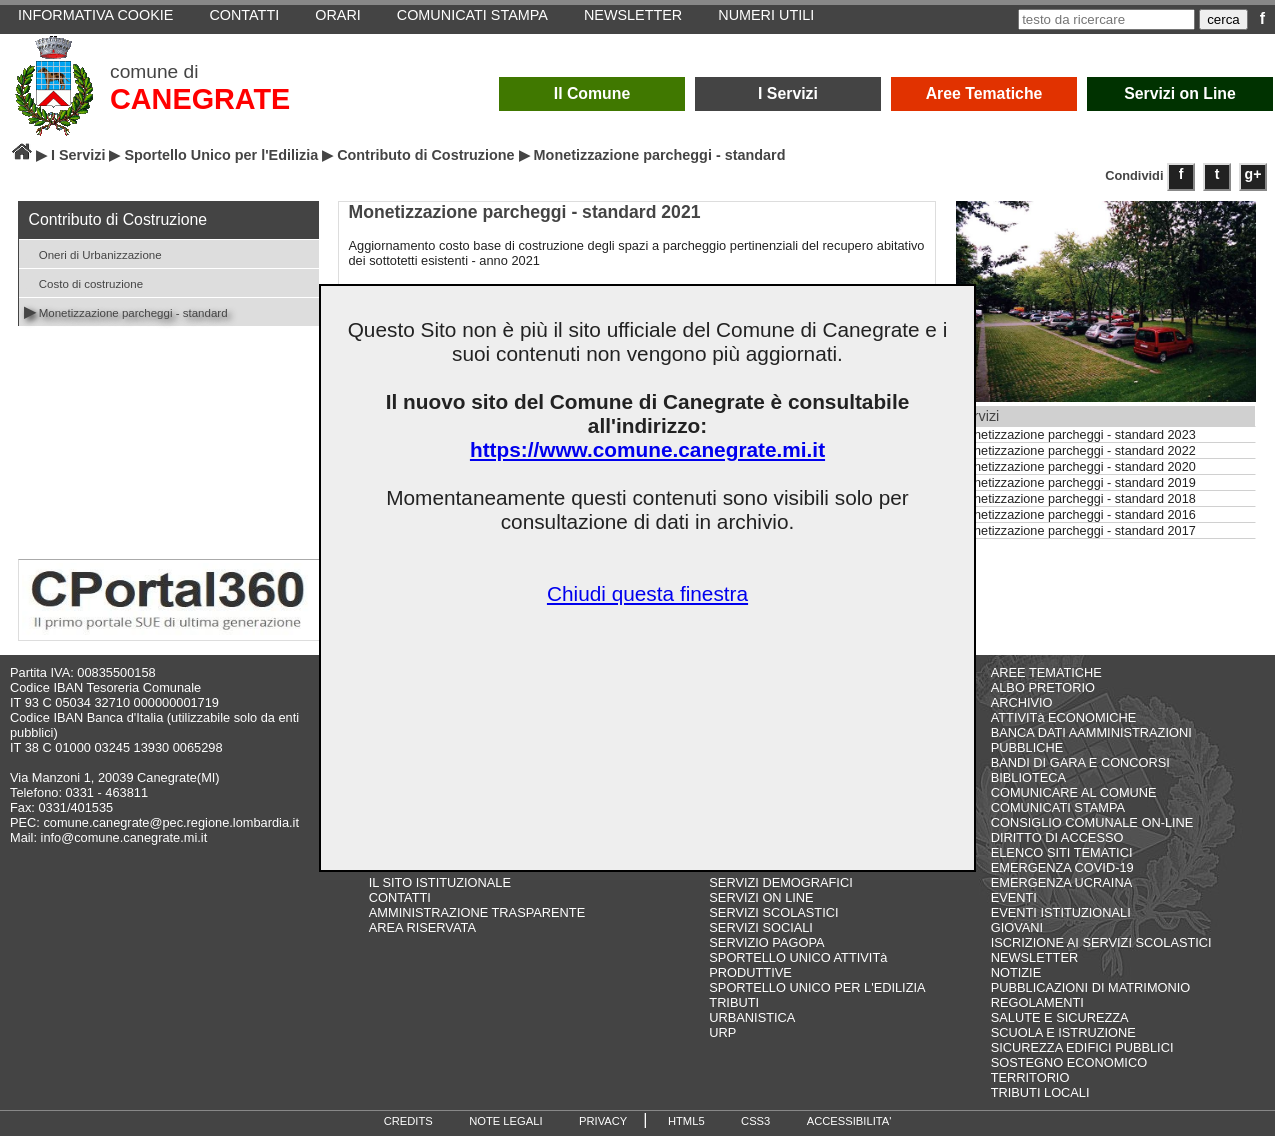 This screenshot has width=1275, height=1136. I want to click on ISCRIZIONE AI SERVIZI SCOLASTICI, so click(1101, 942).